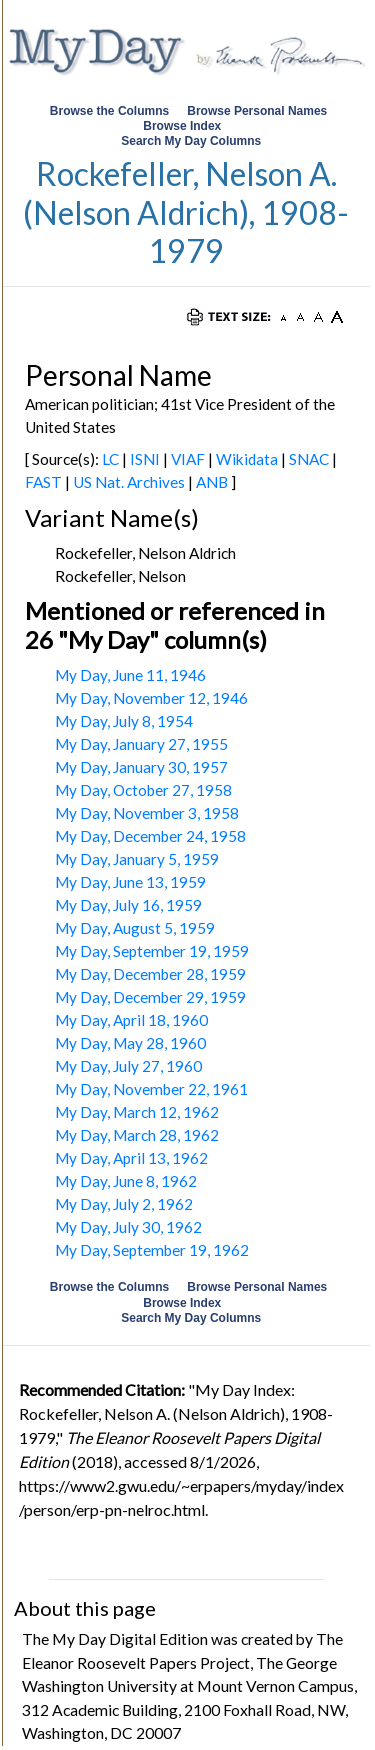  What do you see at coordinates (212, 482) in the screenshot?
I see `ANB` at bounding box center [212, 482].